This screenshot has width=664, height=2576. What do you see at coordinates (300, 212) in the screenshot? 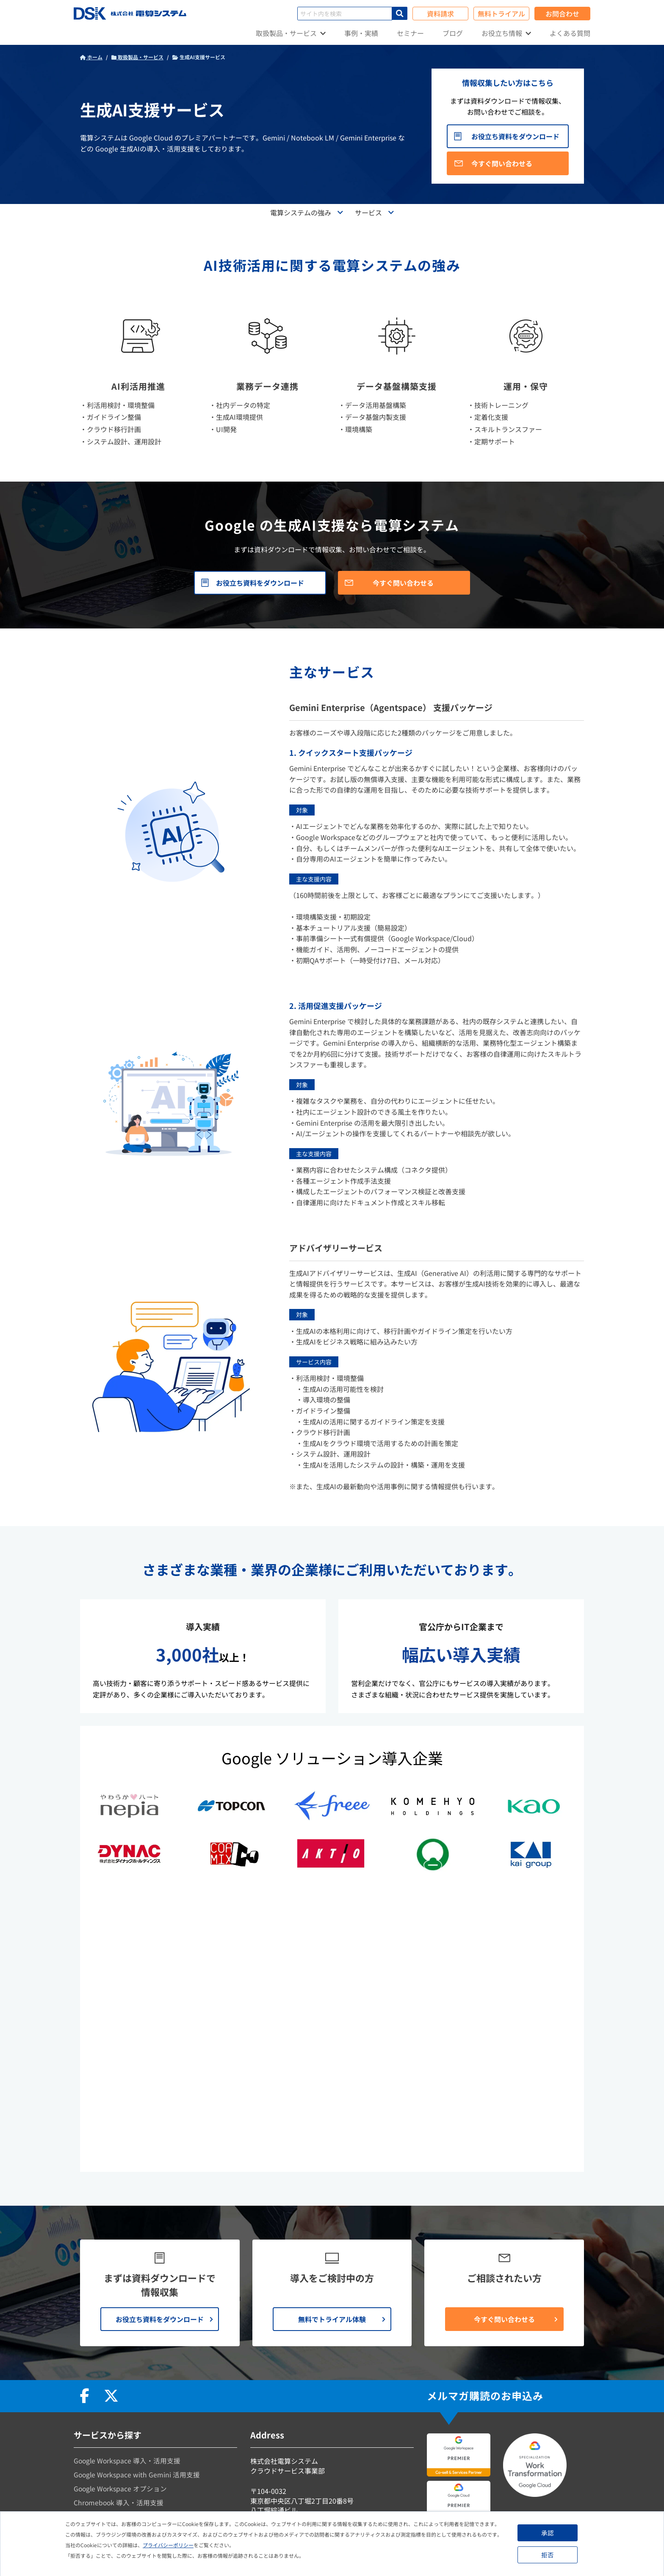
I see `電算システムの強み` at bounding box center [300, 212].